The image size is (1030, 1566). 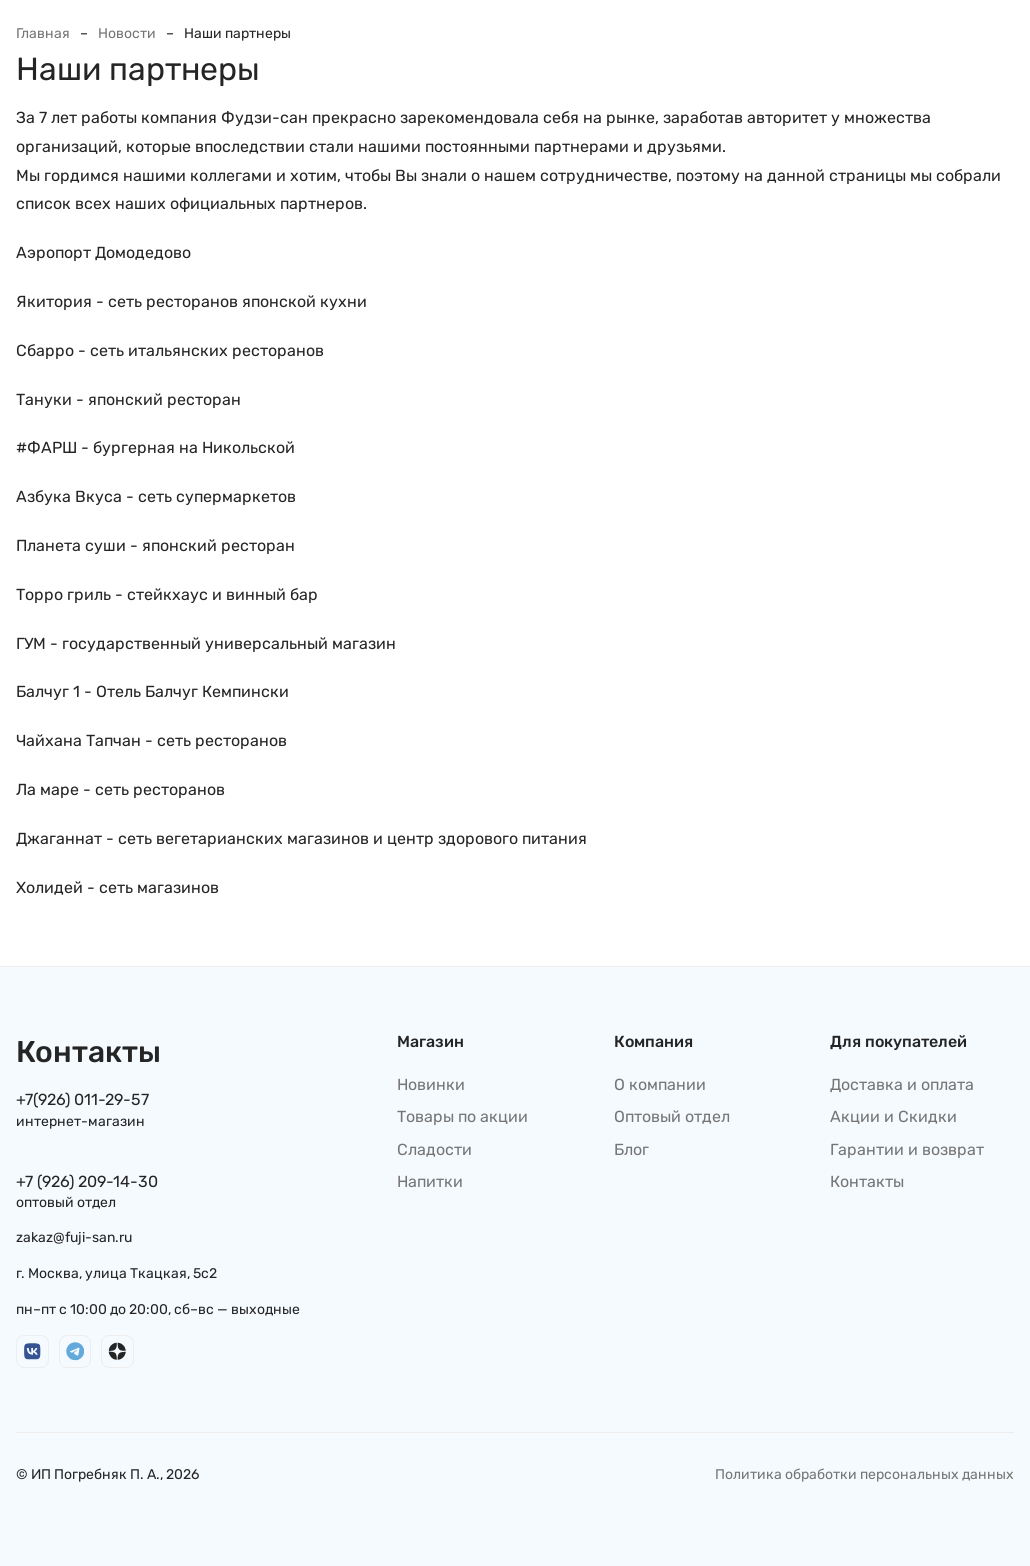 I want to click on О компании, so click(x=660, y=1084).